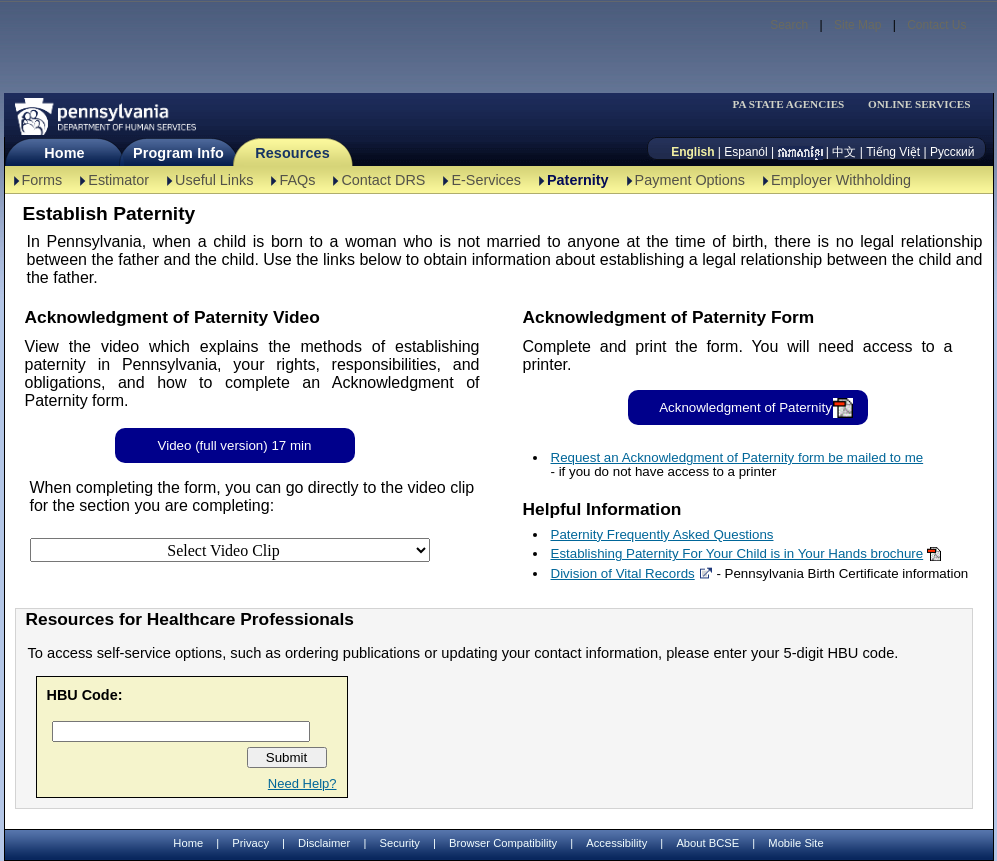  What do you see at coordinates (383, 180) in the screenshot?
I see `Contact DRS [Contact DRS-TBAL]` at bounding box center [383, 180].